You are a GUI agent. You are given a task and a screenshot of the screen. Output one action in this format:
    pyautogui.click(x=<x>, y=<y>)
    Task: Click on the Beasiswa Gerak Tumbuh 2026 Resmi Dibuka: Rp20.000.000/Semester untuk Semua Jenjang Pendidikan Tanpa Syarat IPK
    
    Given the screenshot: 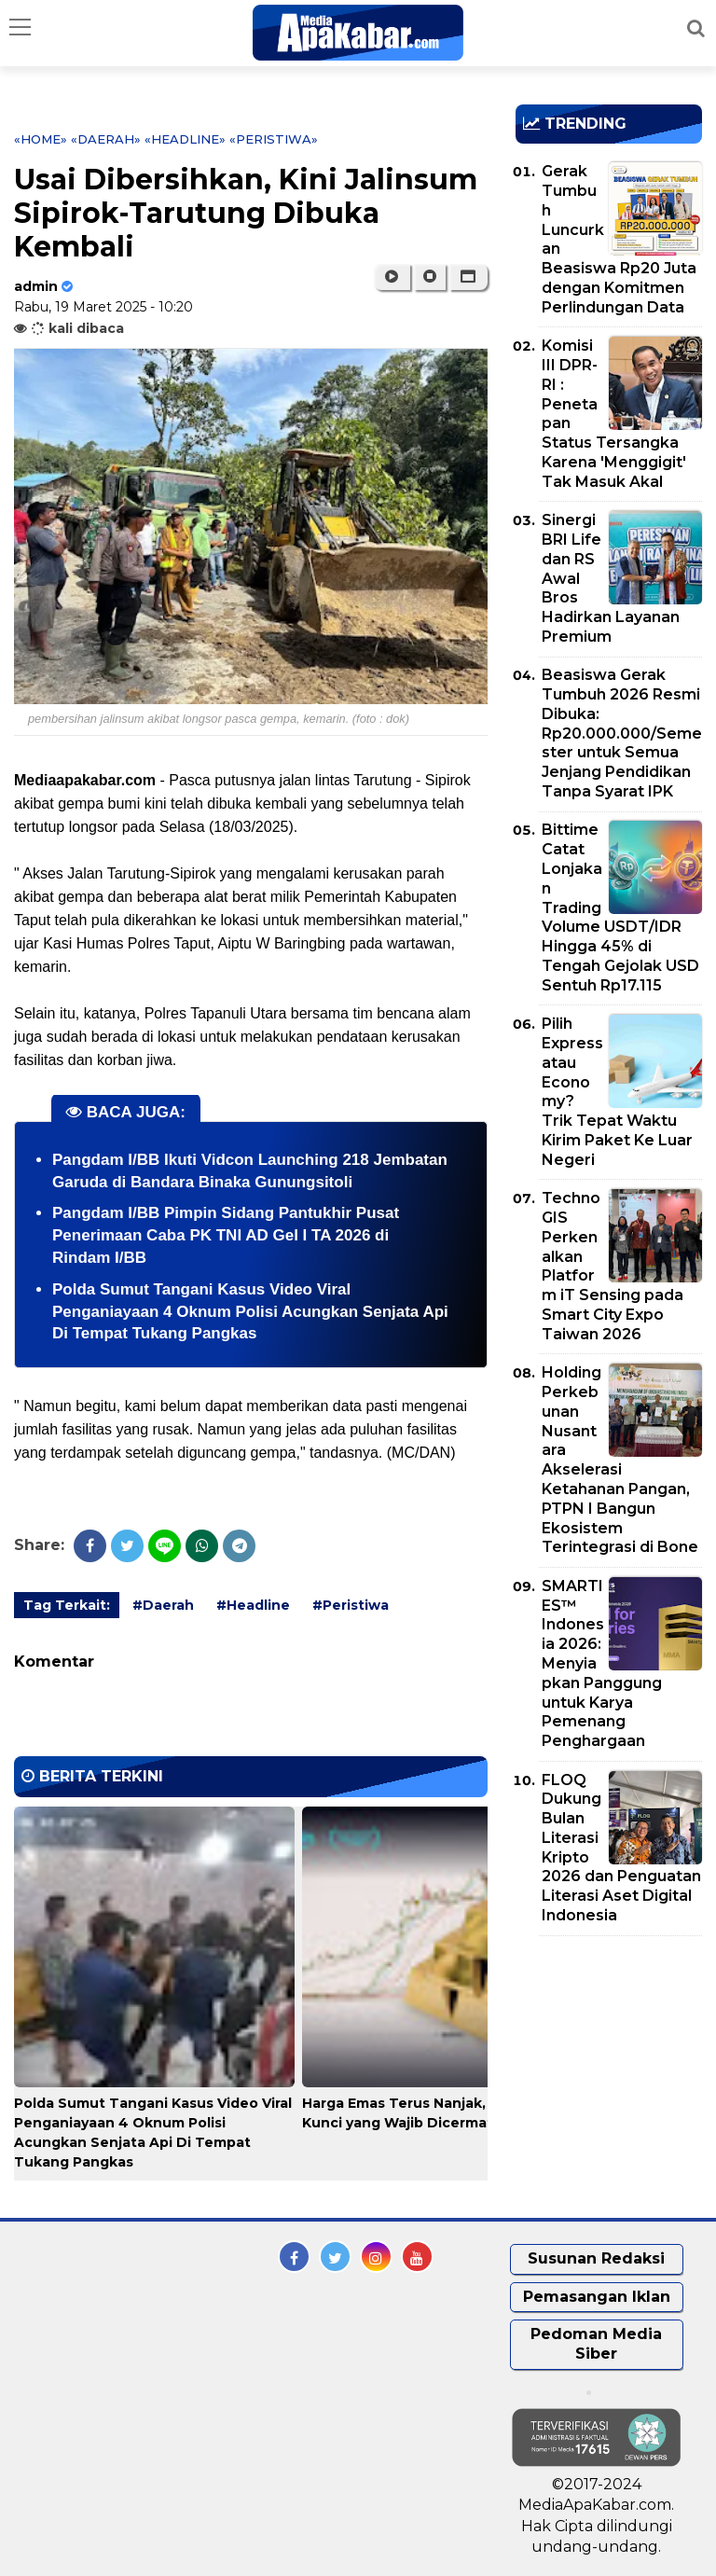 What is the action you would take?
    pyautogui.click(x=622, y=733)
    